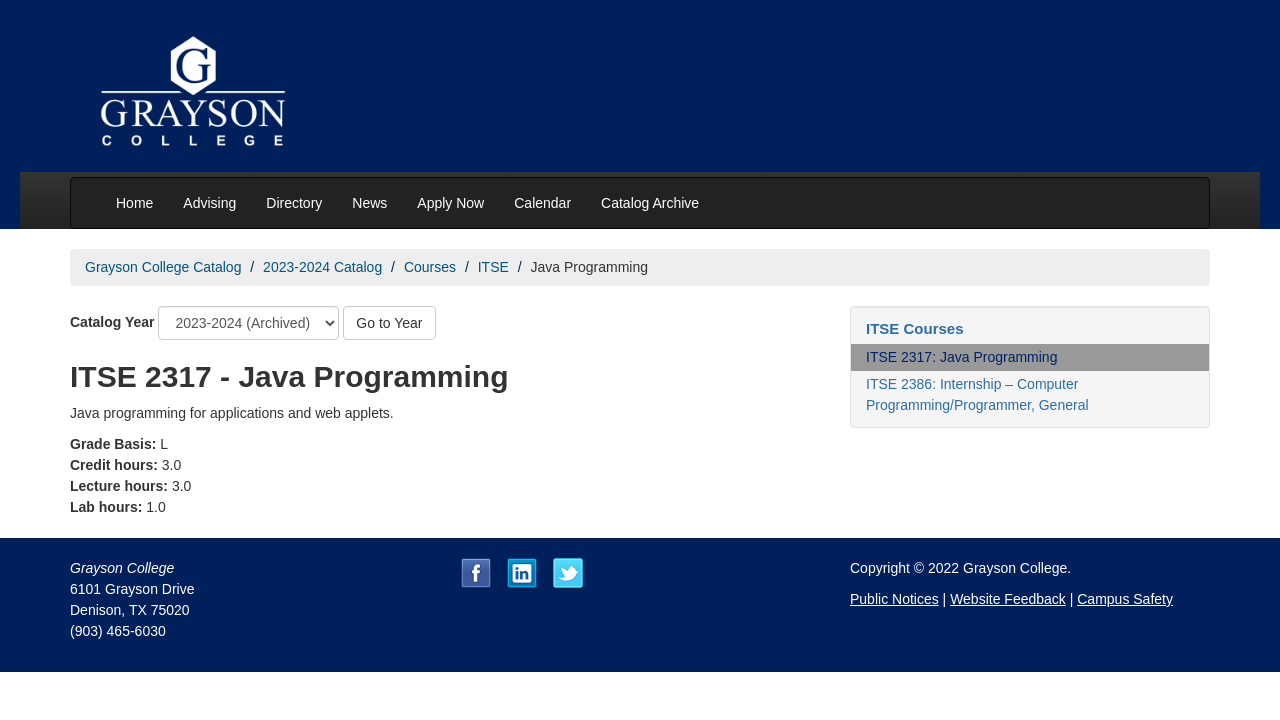 This screenshot has height=720, width=1280. Describe the element at coordinates (915, 328) in the screenshot. I see `ITSE Courses` at that location.